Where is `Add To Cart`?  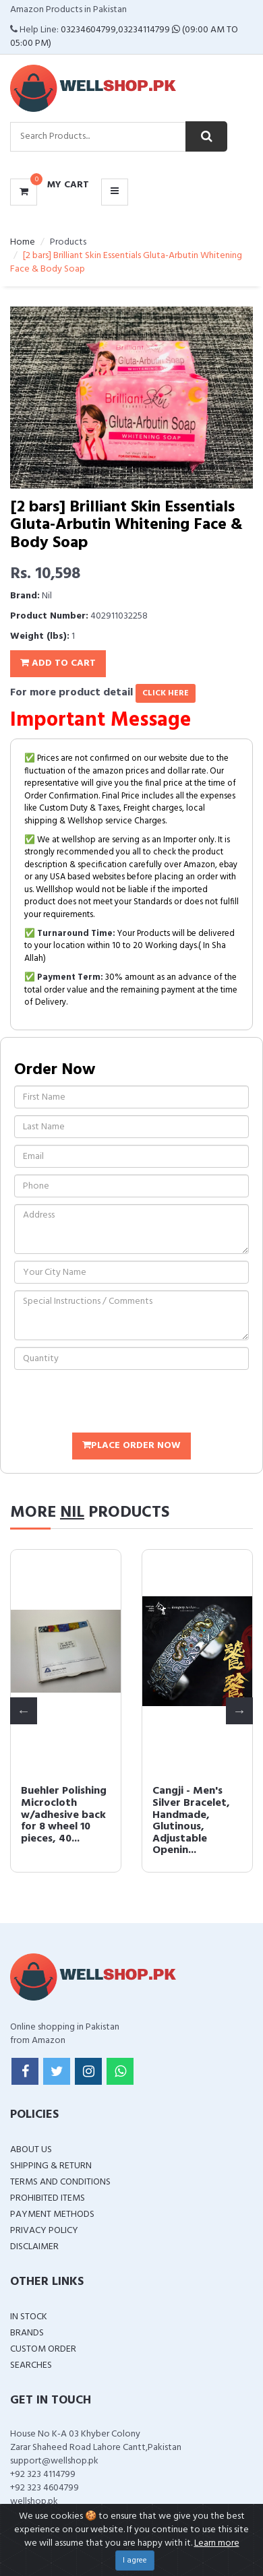
Add To Cart is located at coordinates (58, 663).